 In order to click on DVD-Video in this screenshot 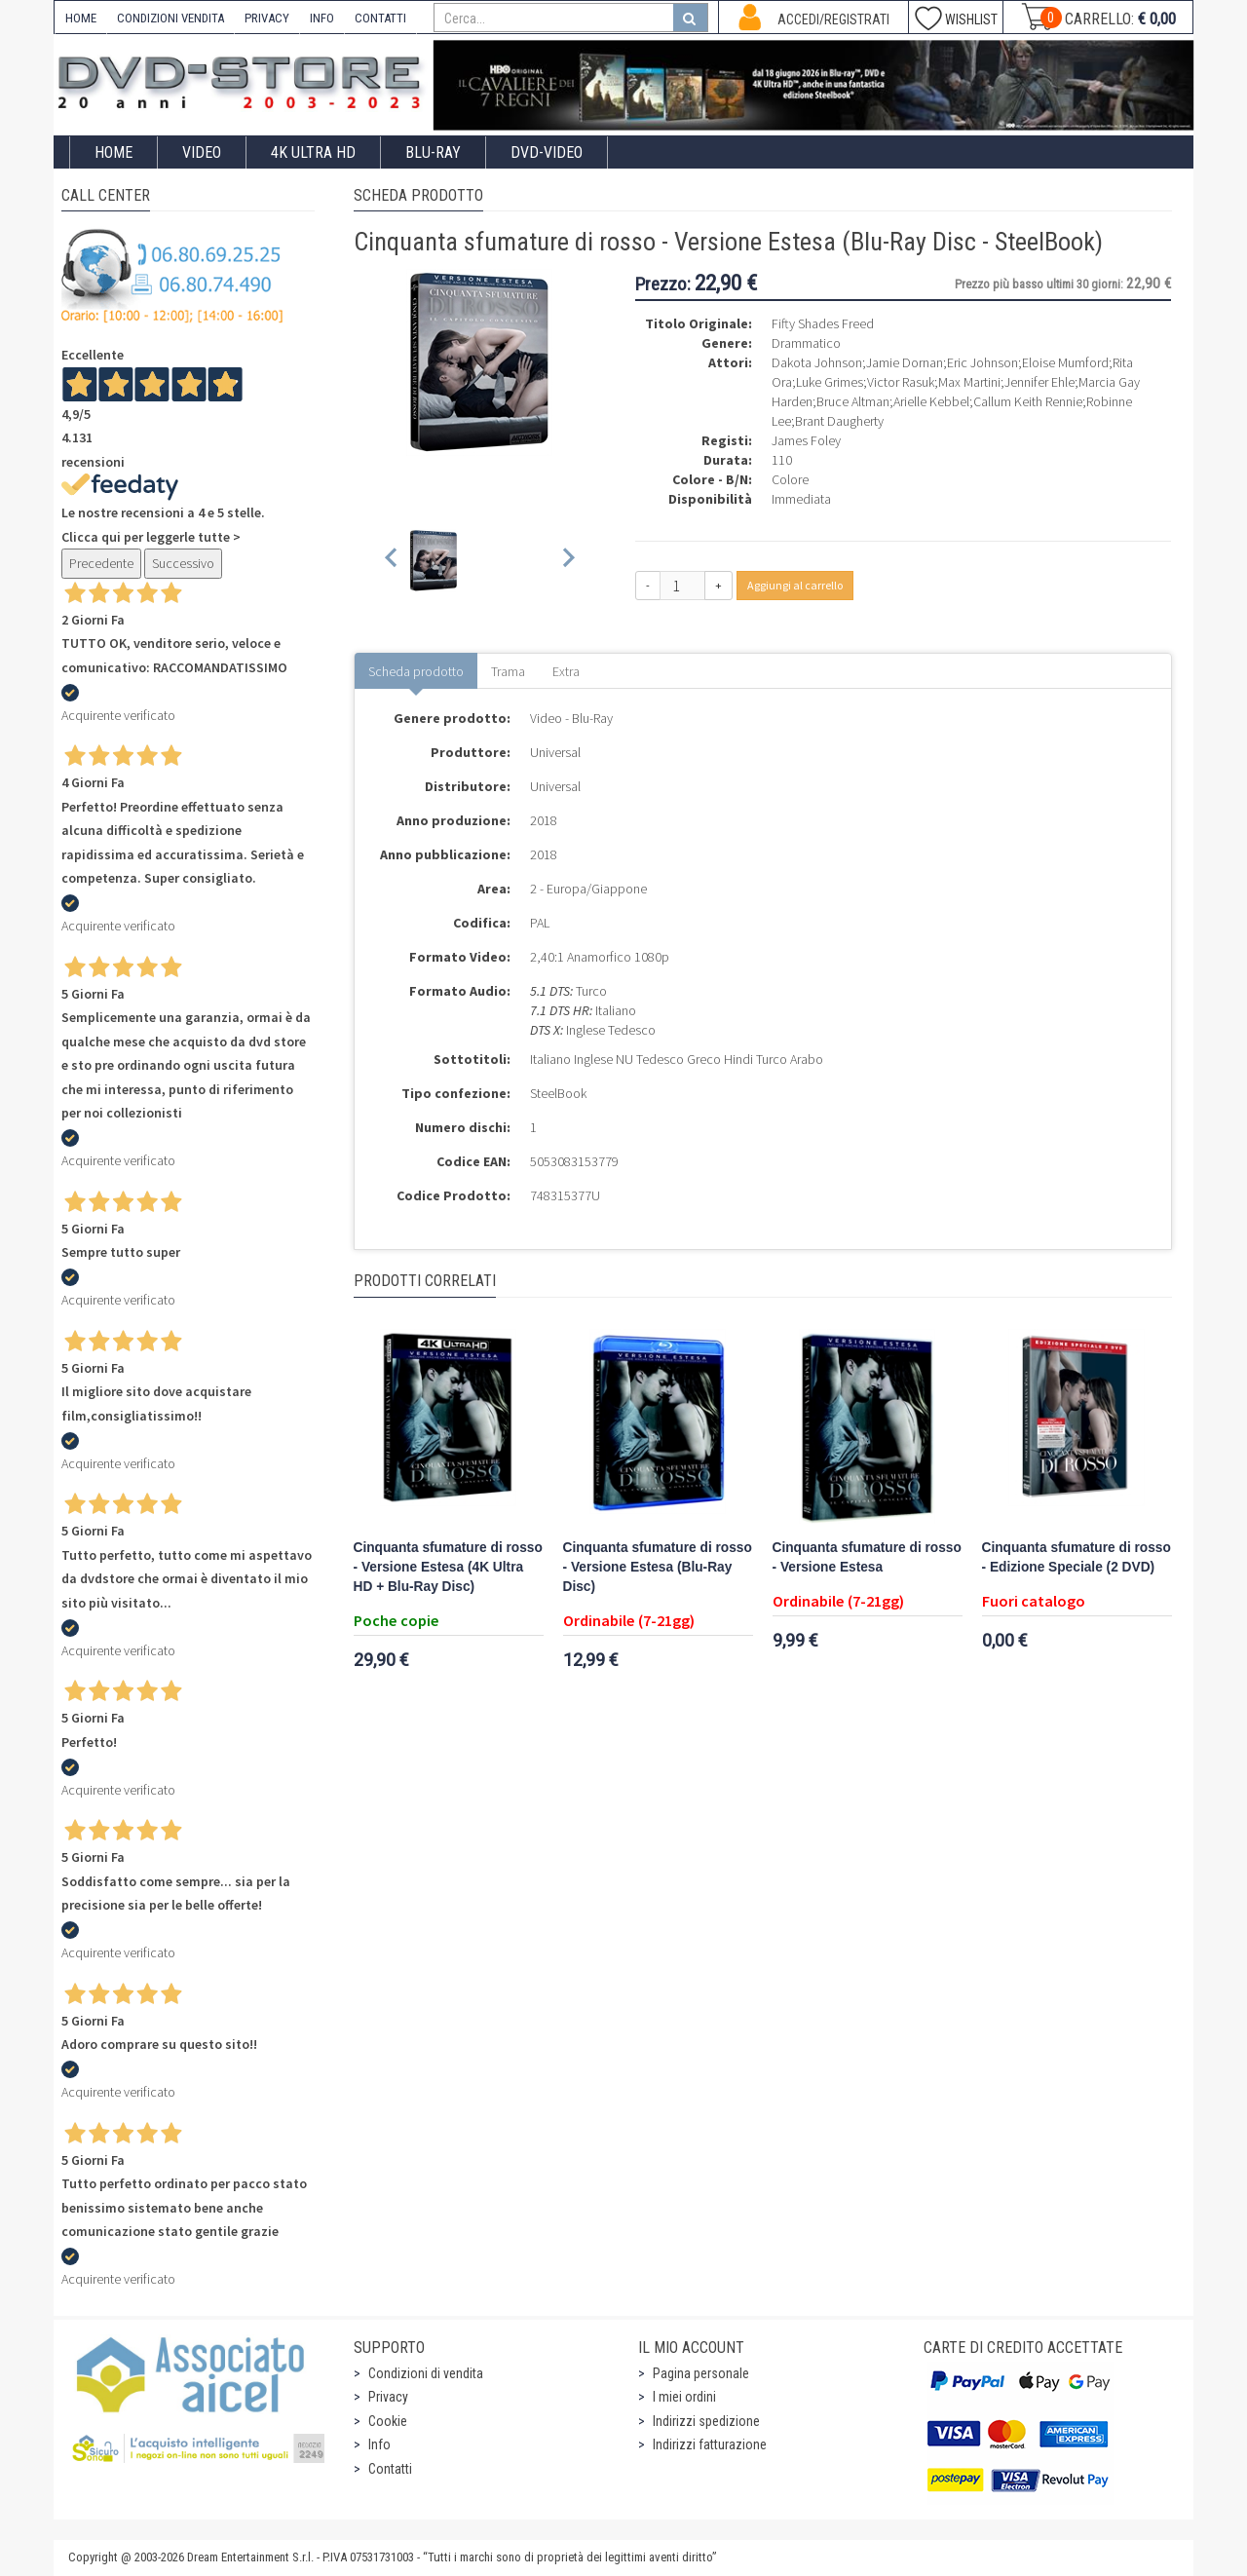, I will do `click(546, 152)`.